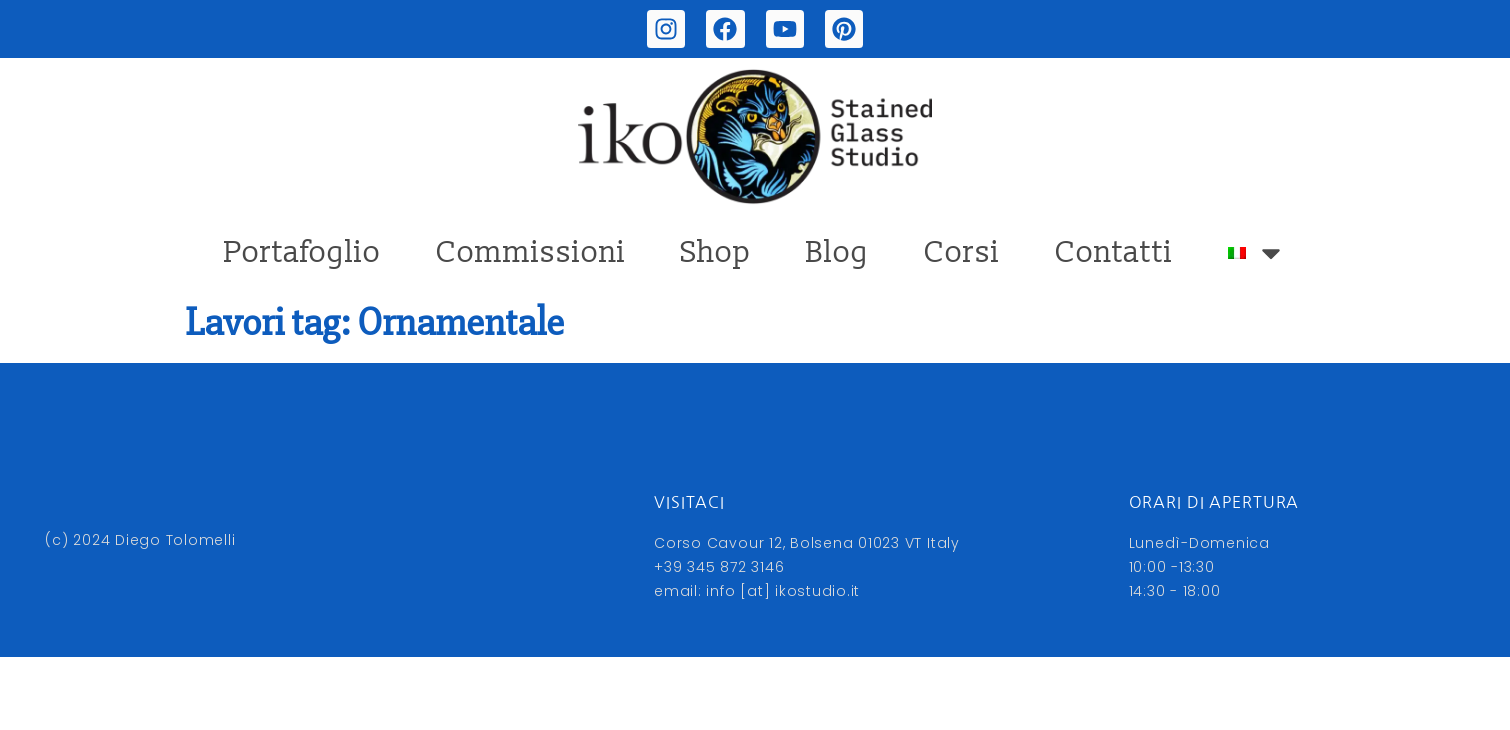 The width and height of the screenshot is (1510, 730). I want to click on Commissioni, so click(531, 252).